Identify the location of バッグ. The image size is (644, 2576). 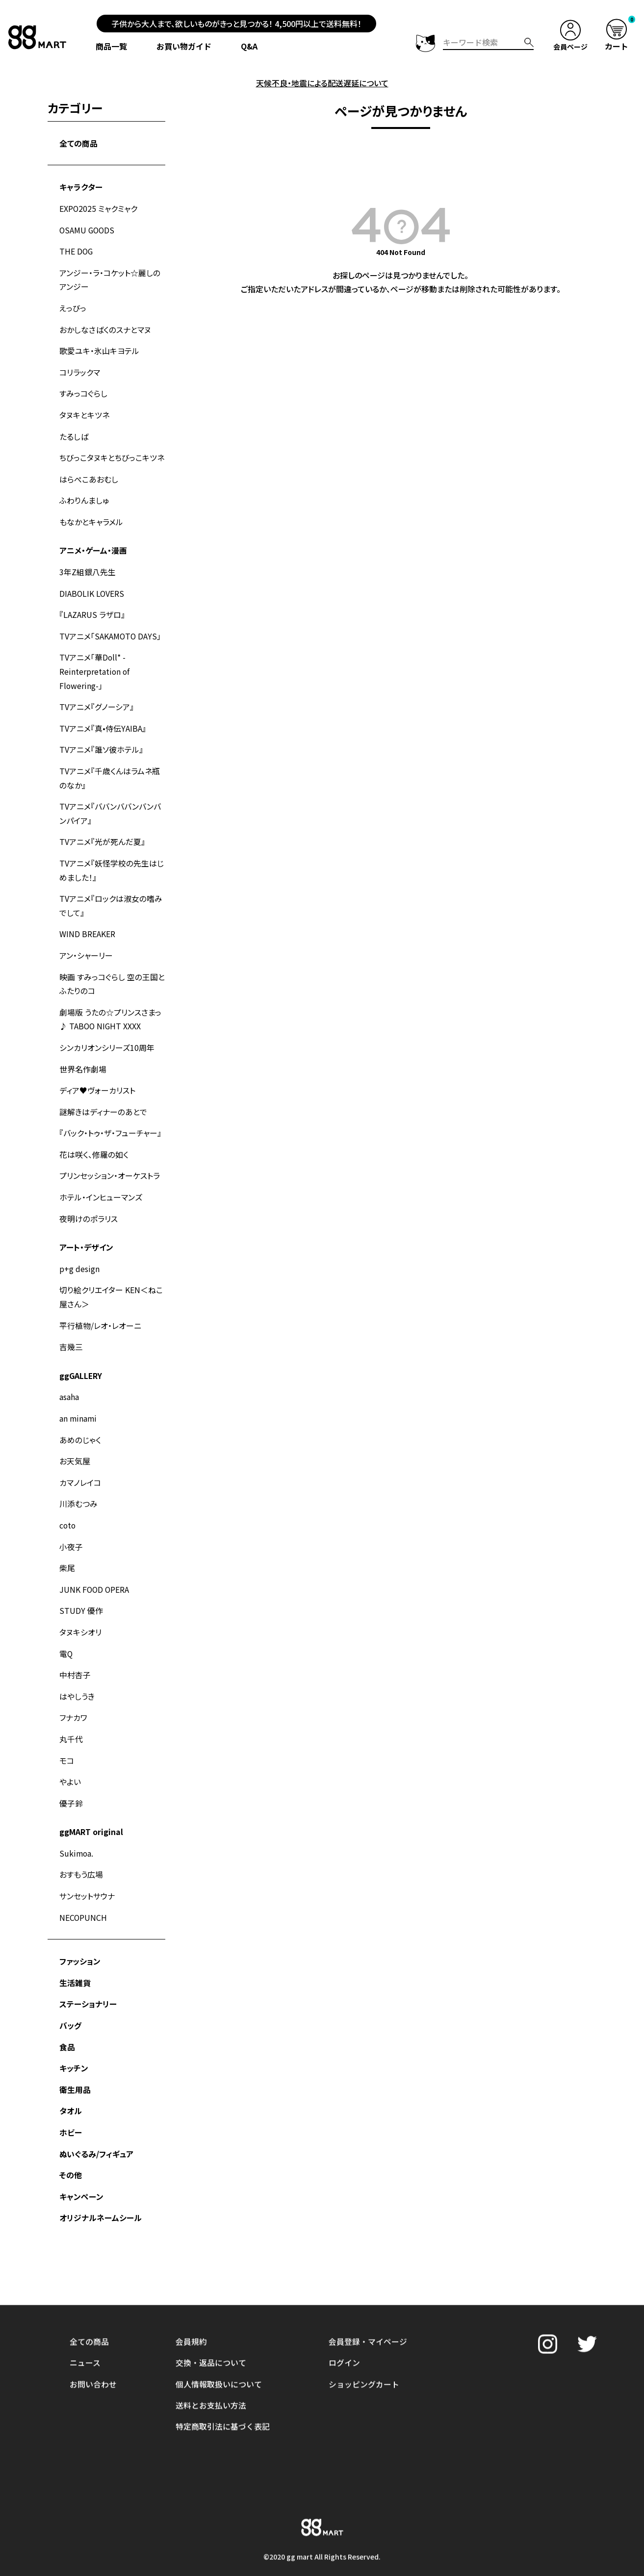
(70, 1999).